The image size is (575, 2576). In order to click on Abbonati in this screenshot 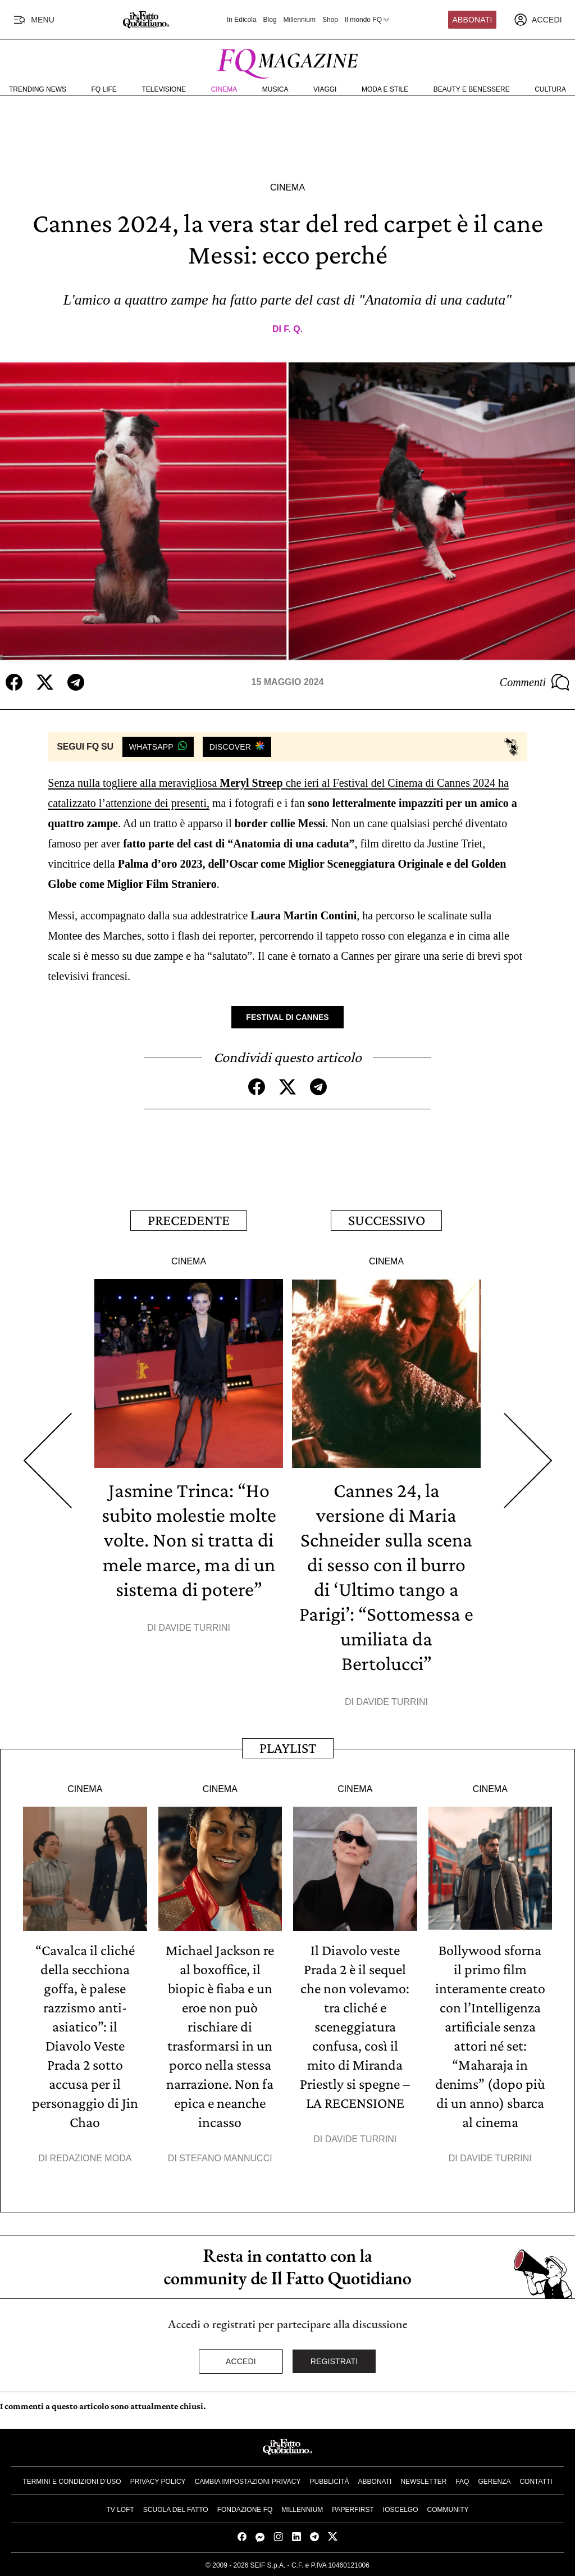, I will do `click(472, 19)`.